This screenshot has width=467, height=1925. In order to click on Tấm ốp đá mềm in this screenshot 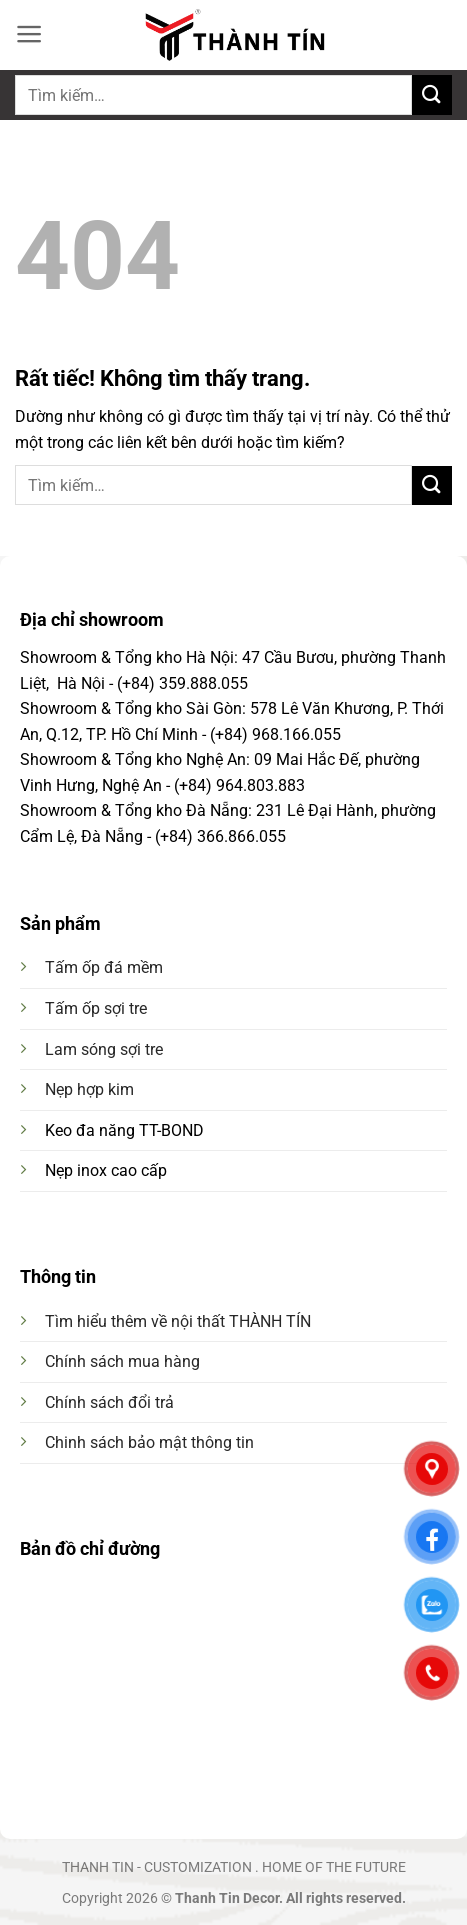, I will do `click(104, 967)`.